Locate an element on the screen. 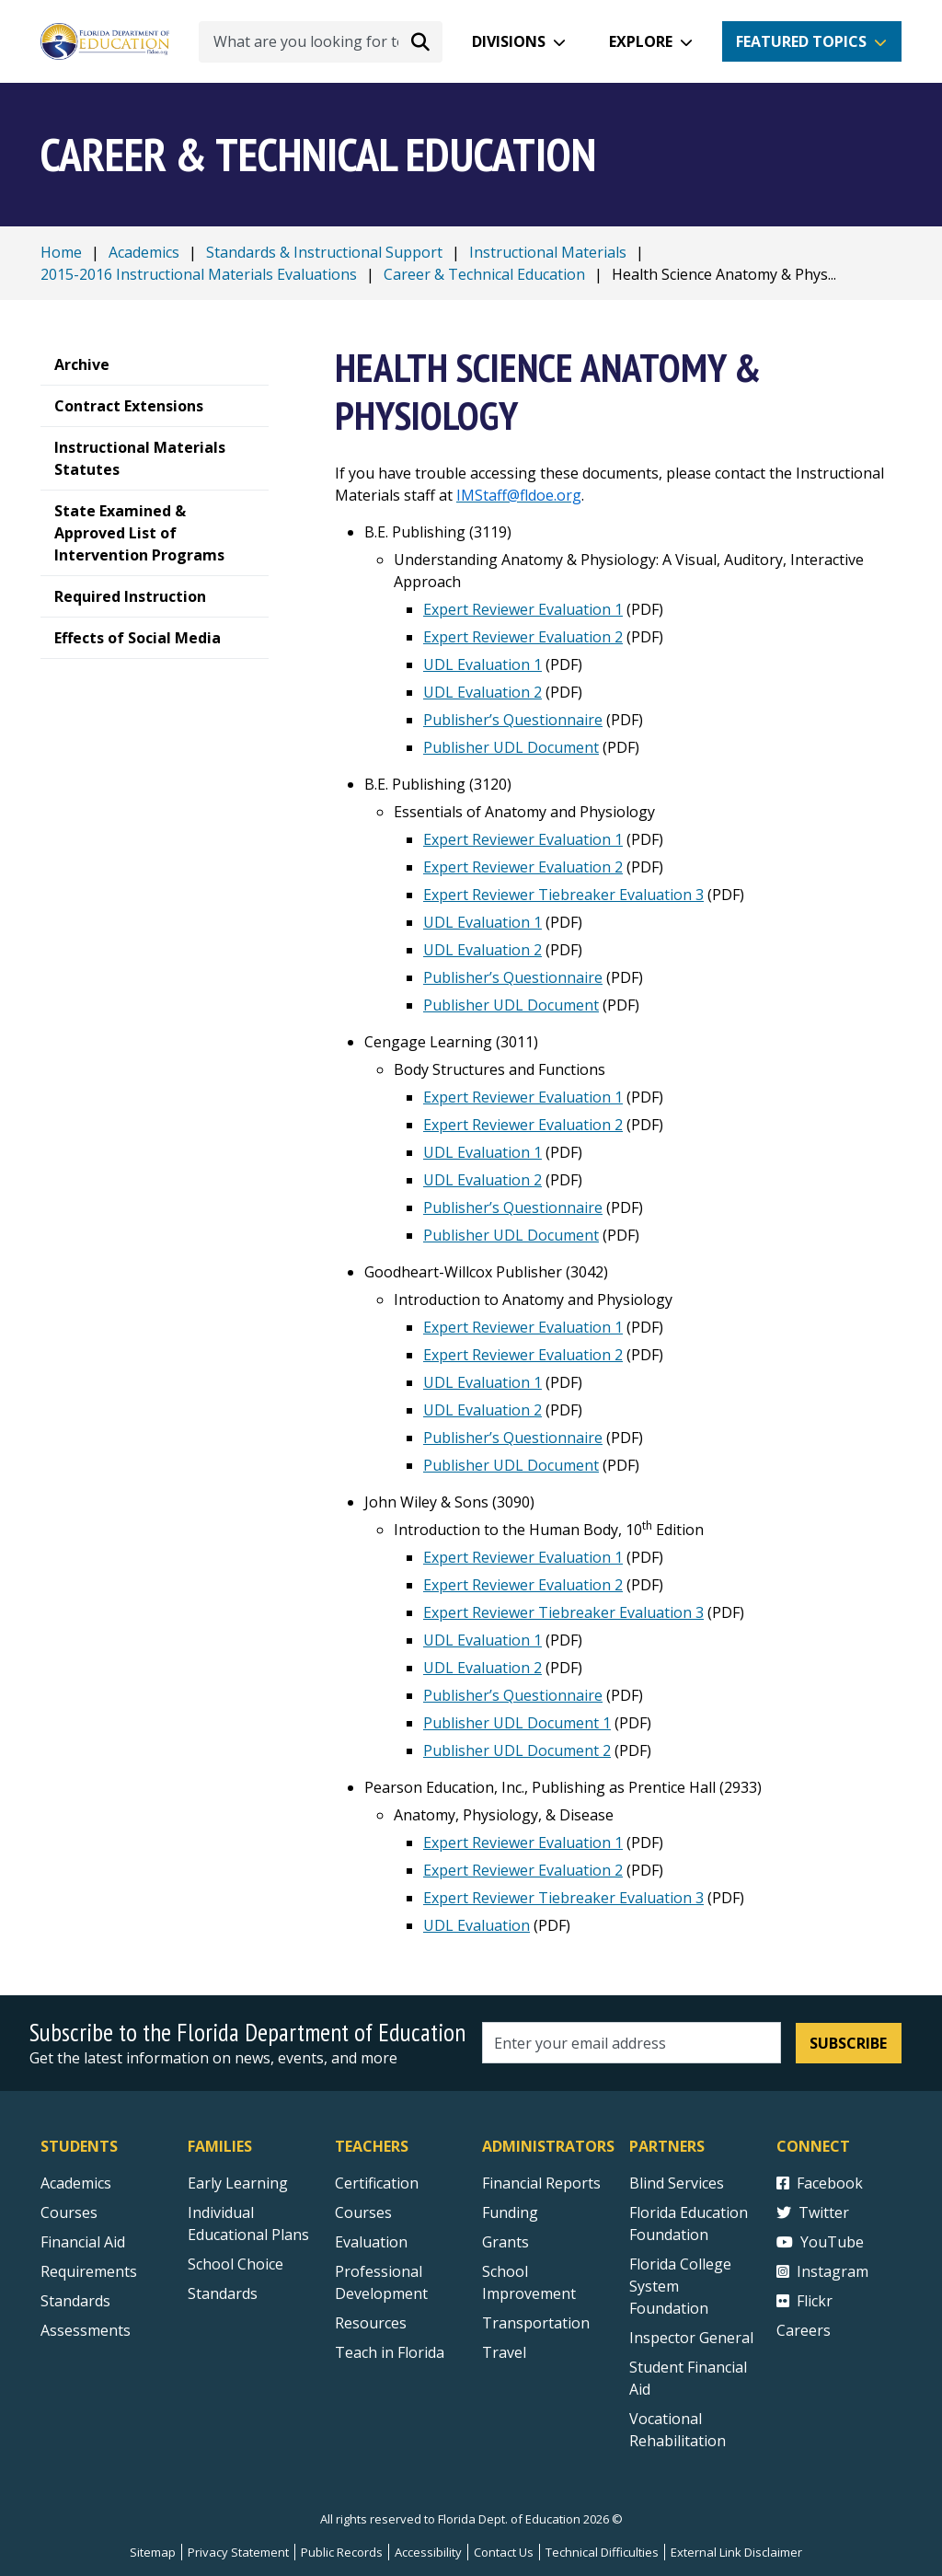 This screenshot has height=2576, width=942. Funding is located at coordinates (510, 2212).